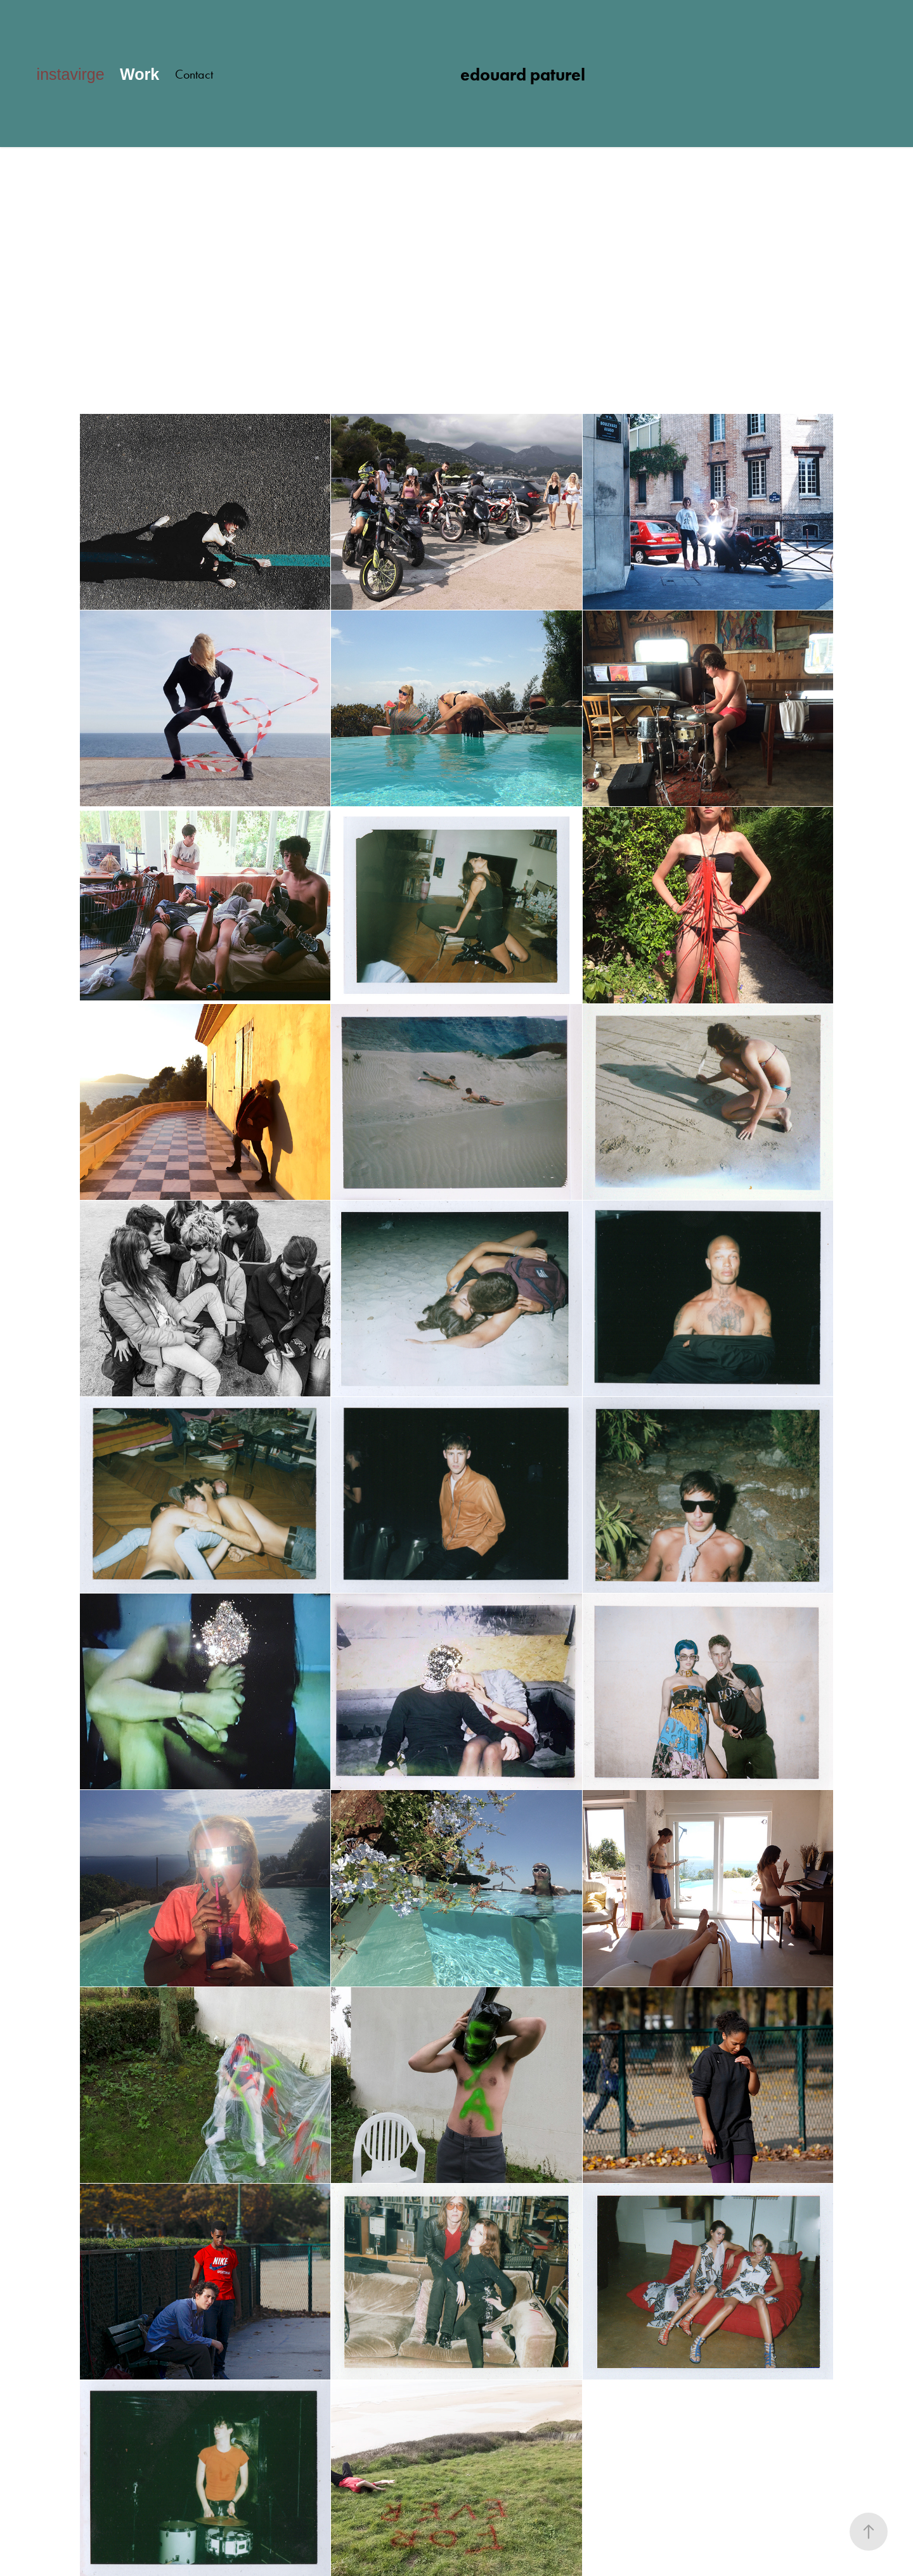  I want to click on Work, so click(139, 74).